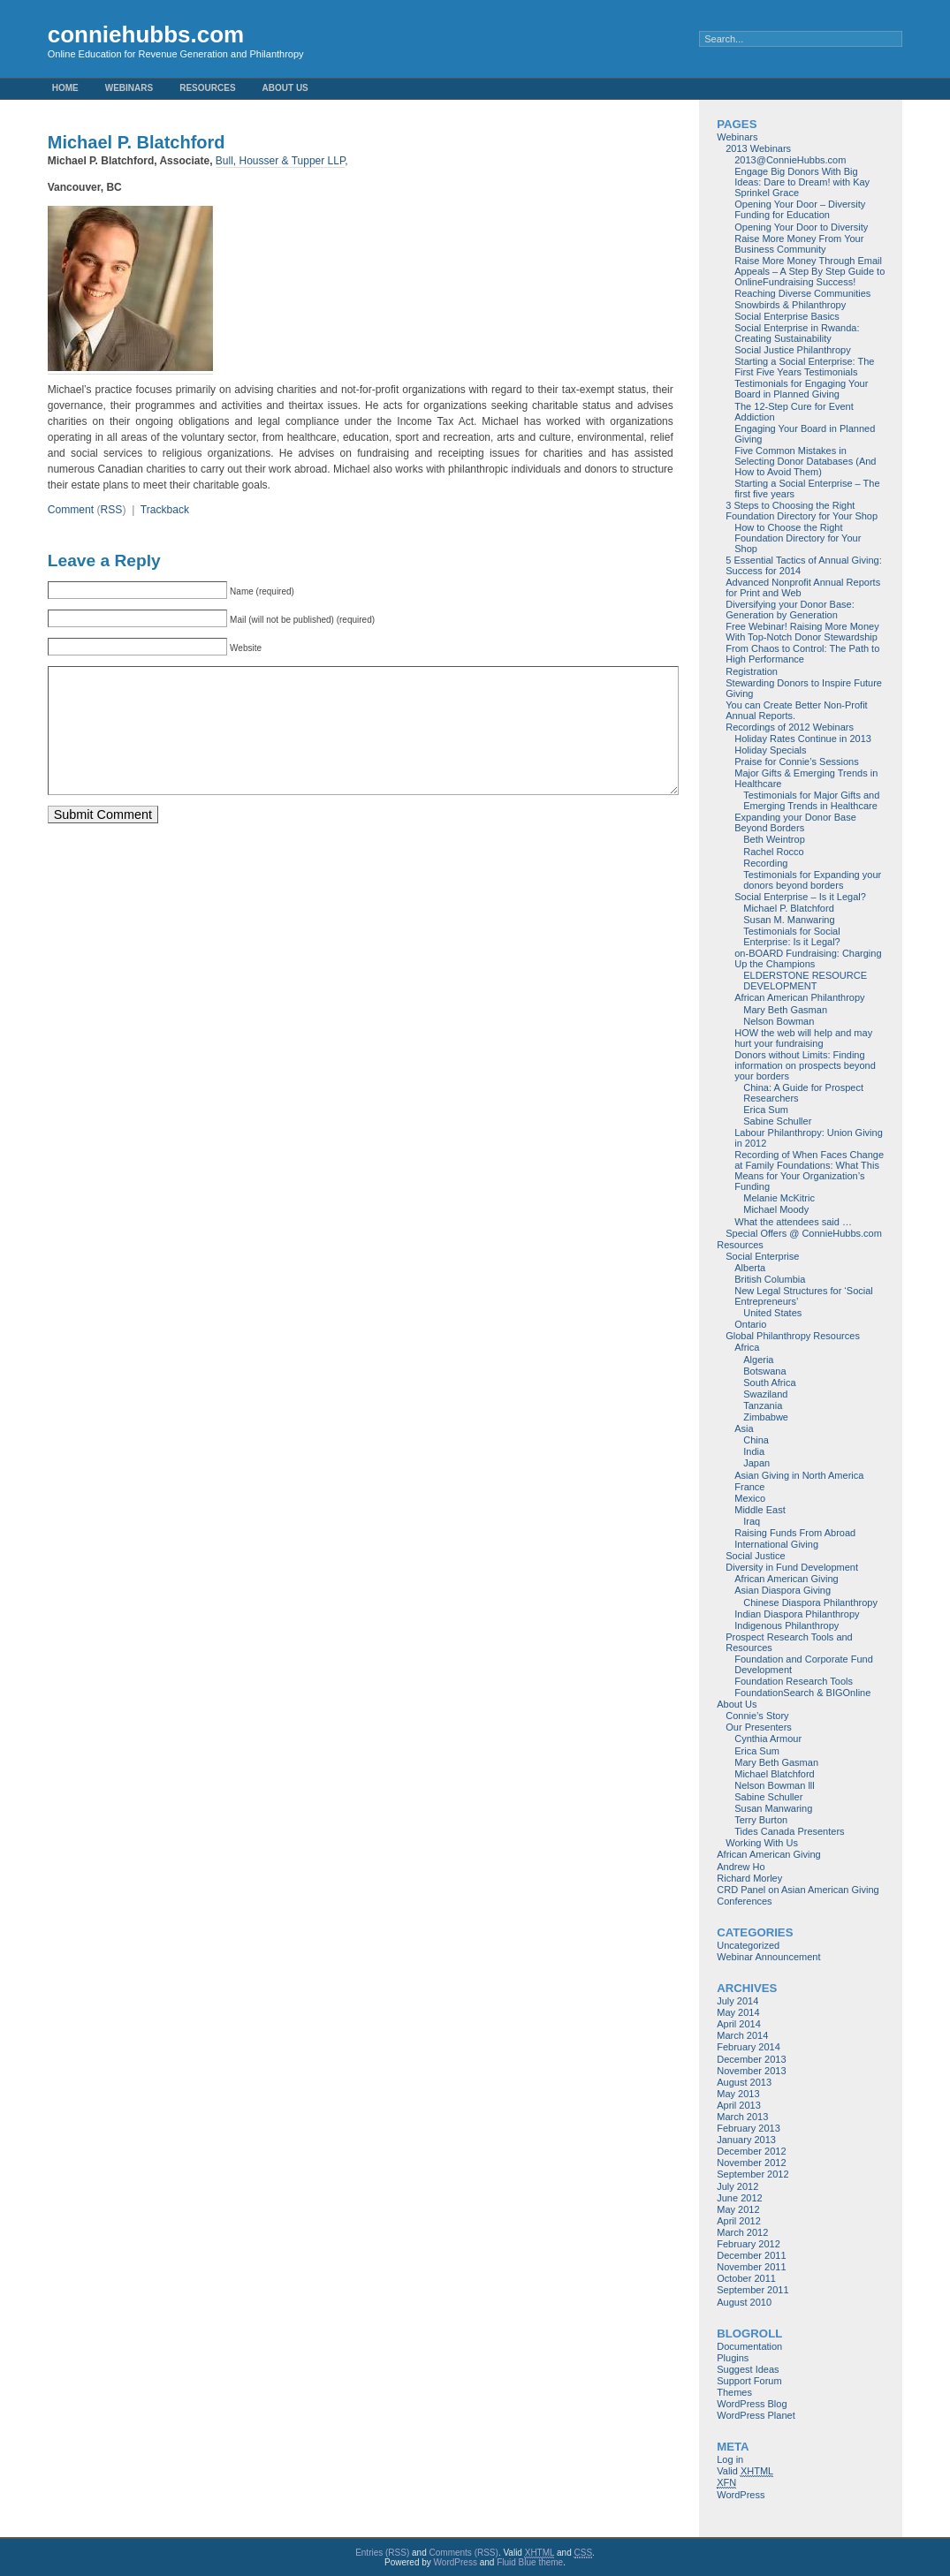  I want to click on Melanie McKitric, so click(779, 1198).